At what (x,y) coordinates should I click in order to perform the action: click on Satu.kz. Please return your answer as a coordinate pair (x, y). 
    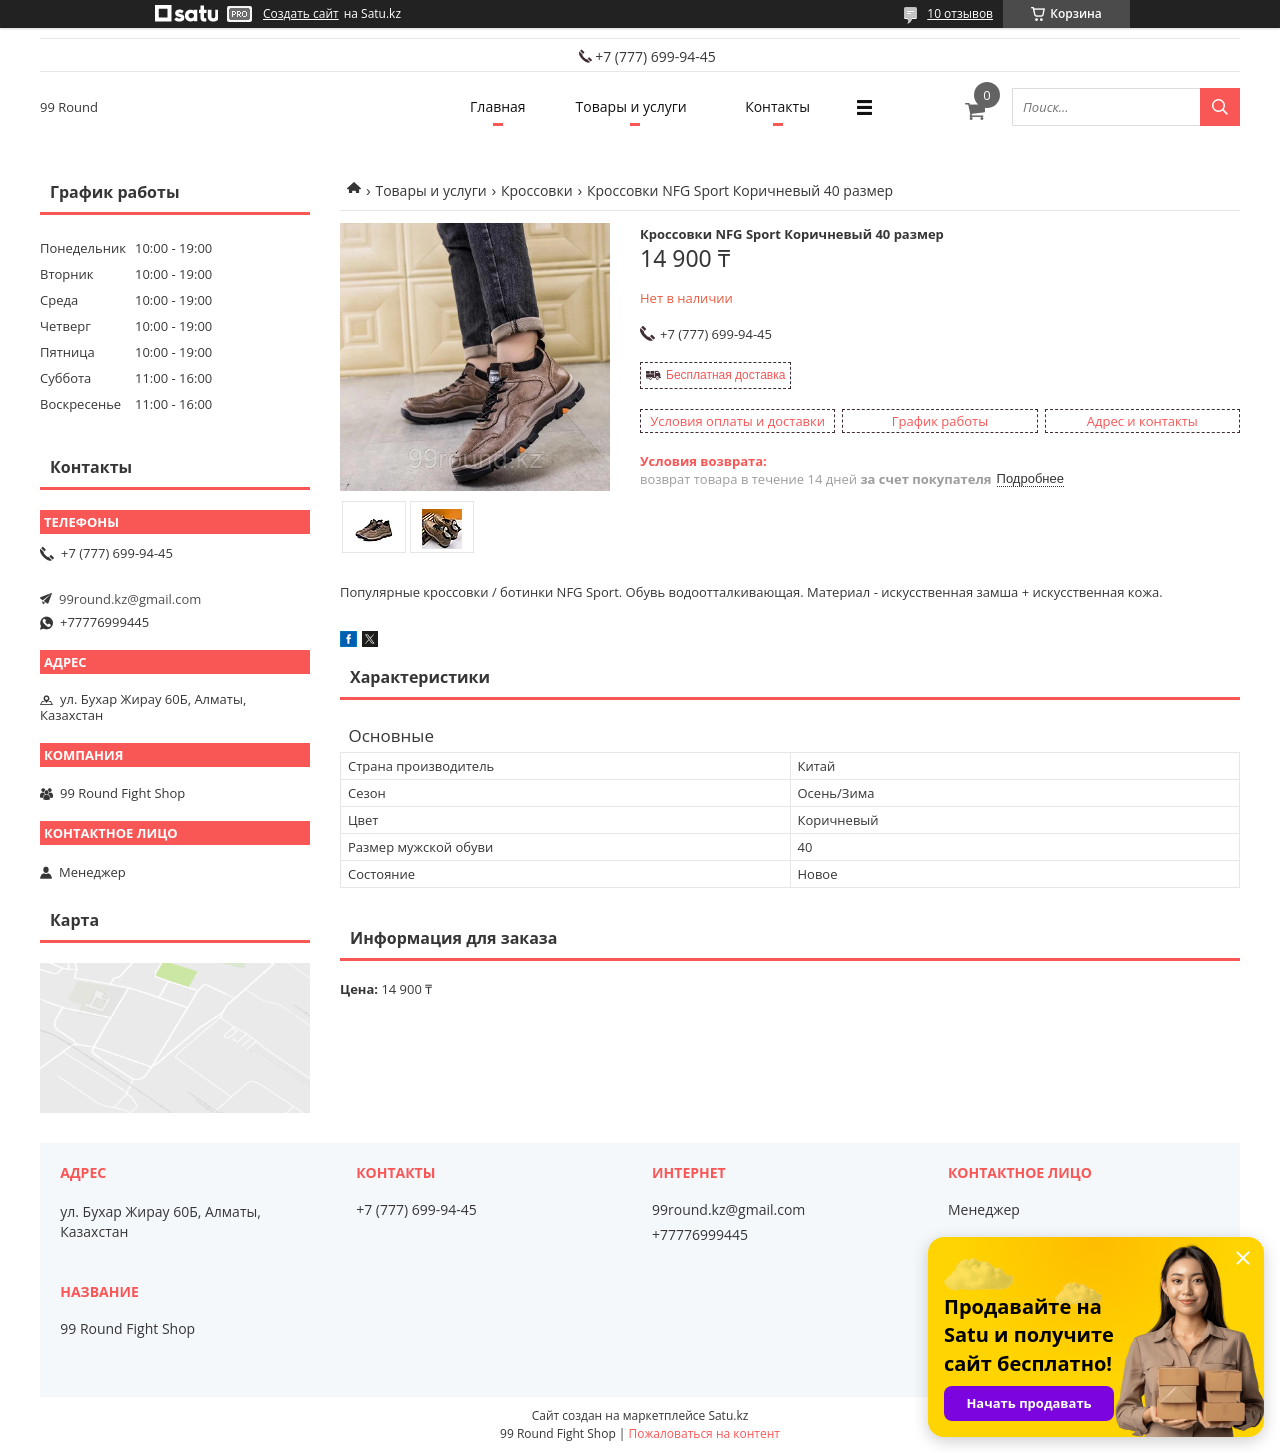
    Looking at the image, I should click on (728, 1415).